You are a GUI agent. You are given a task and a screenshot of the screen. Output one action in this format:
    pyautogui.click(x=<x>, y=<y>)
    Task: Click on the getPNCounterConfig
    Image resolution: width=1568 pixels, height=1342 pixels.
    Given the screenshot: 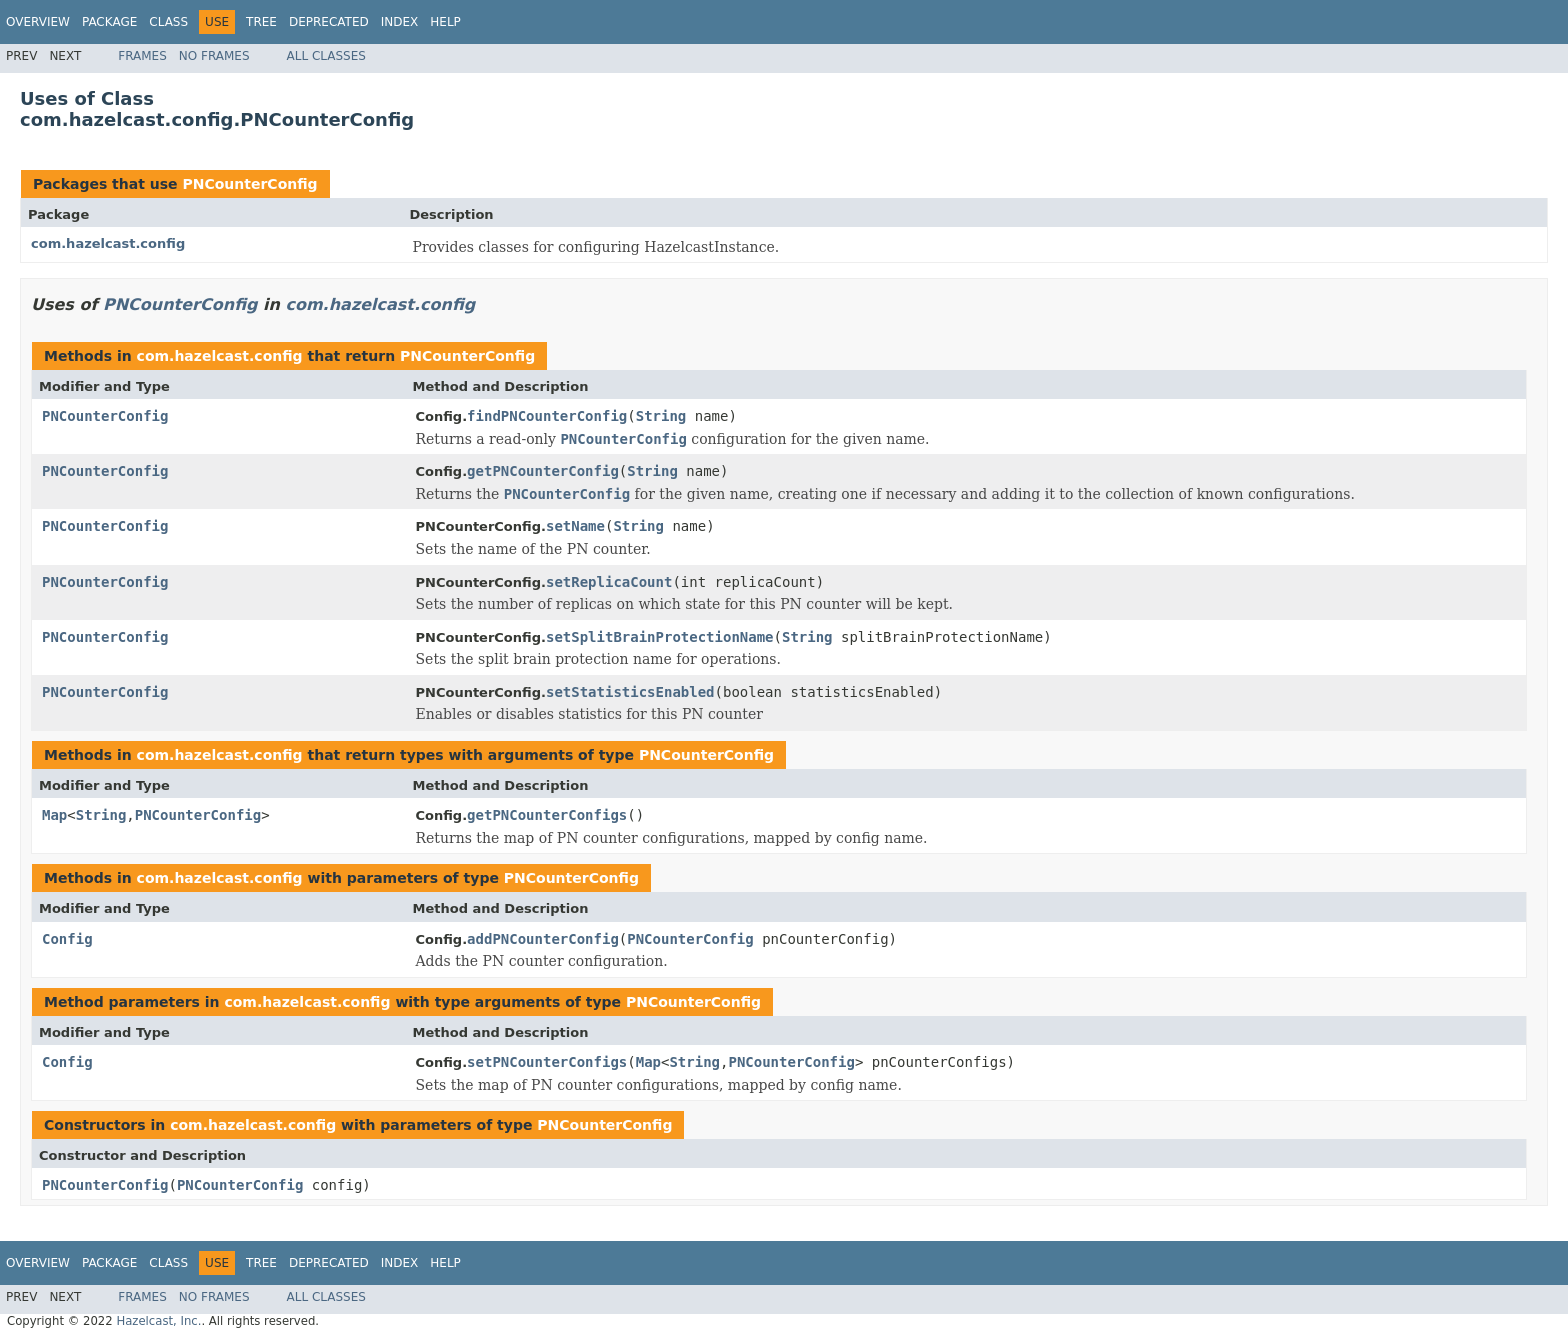 What is the action you would take?
    pyautogui.click(x=543, y=471)
    